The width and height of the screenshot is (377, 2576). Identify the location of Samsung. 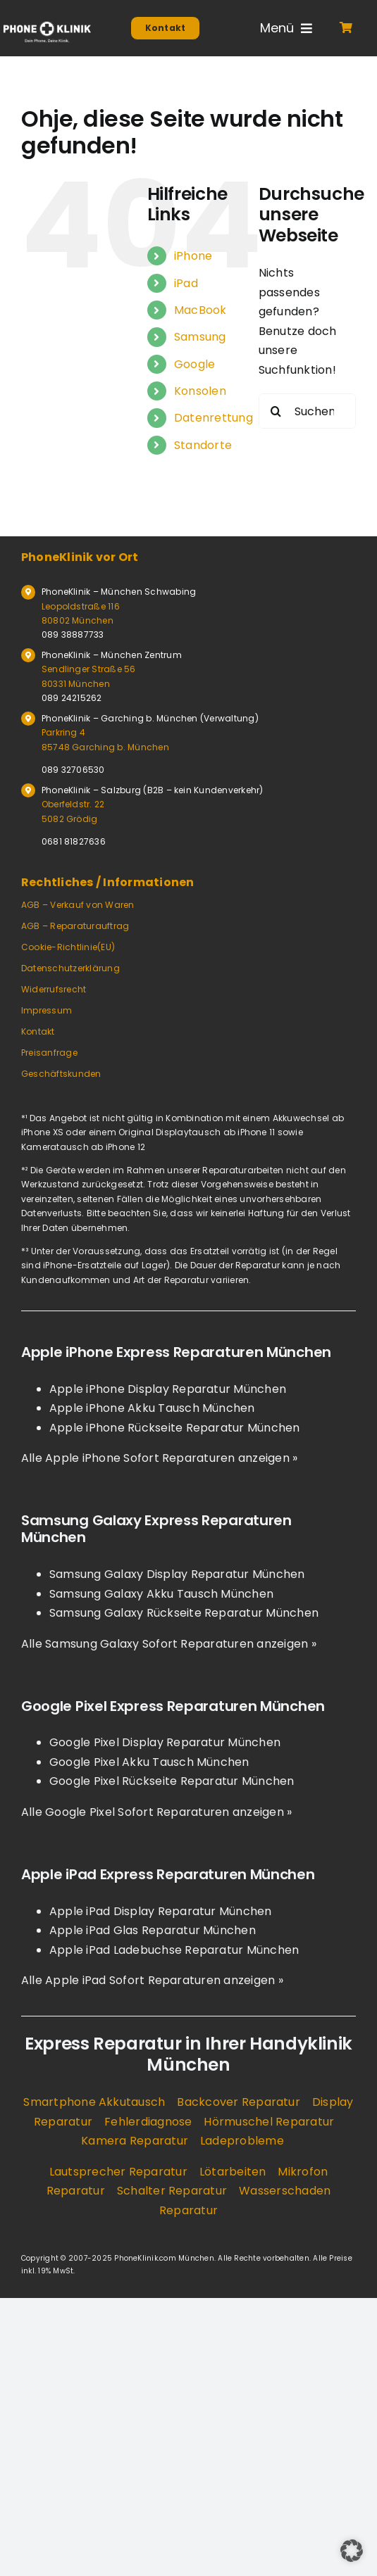
(200, 337).